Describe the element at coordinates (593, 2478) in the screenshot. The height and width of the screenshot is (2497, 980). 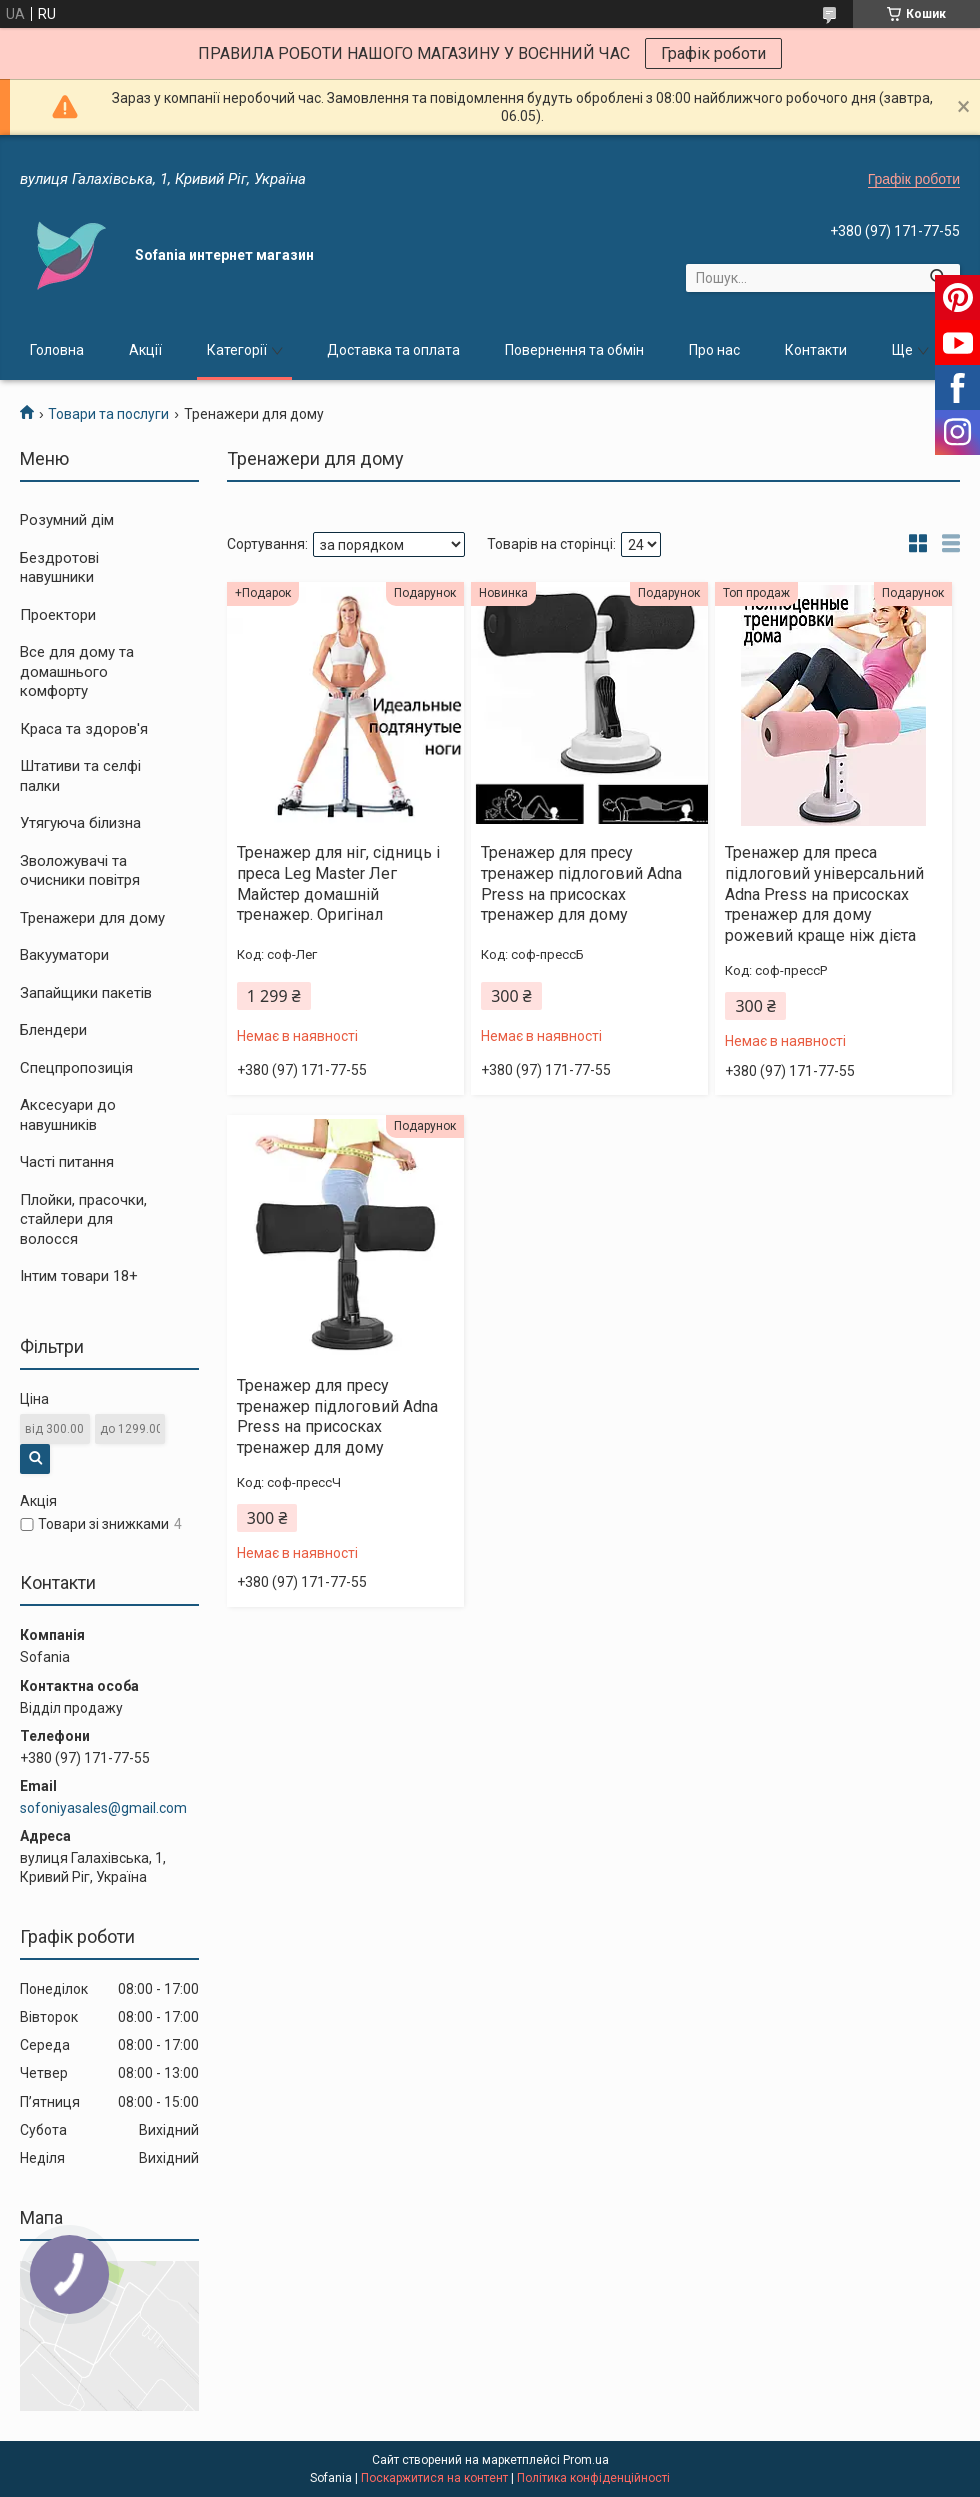
I see `Політика конфіденційності` at that location.